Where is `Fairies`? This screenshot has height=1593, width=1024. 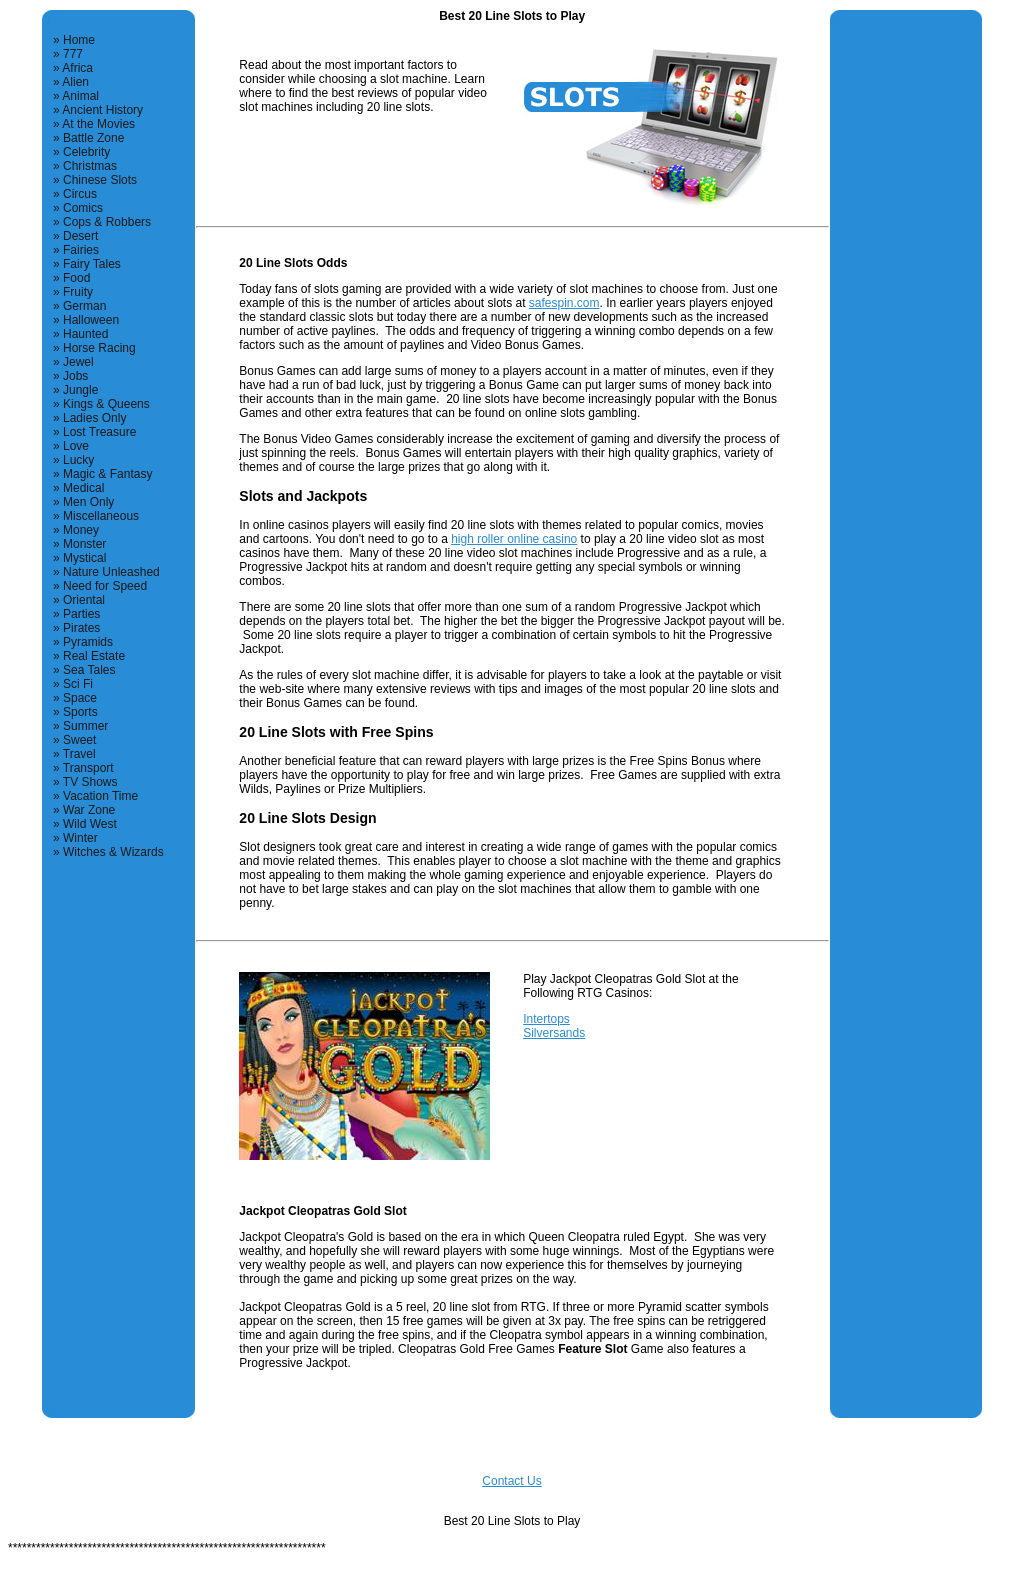 Fairies is located at coordinates (81, 250).